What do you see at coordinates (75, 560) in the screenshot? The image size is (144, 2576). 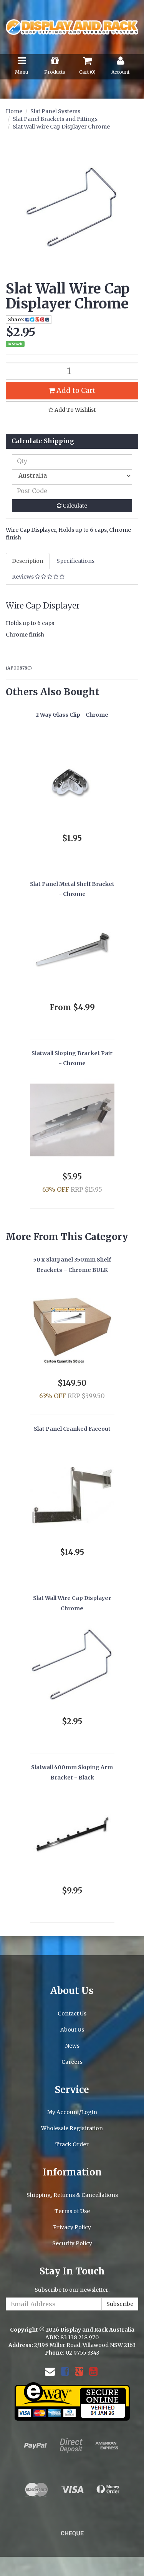 I see `Specifications` at bounding box center [75, 560].